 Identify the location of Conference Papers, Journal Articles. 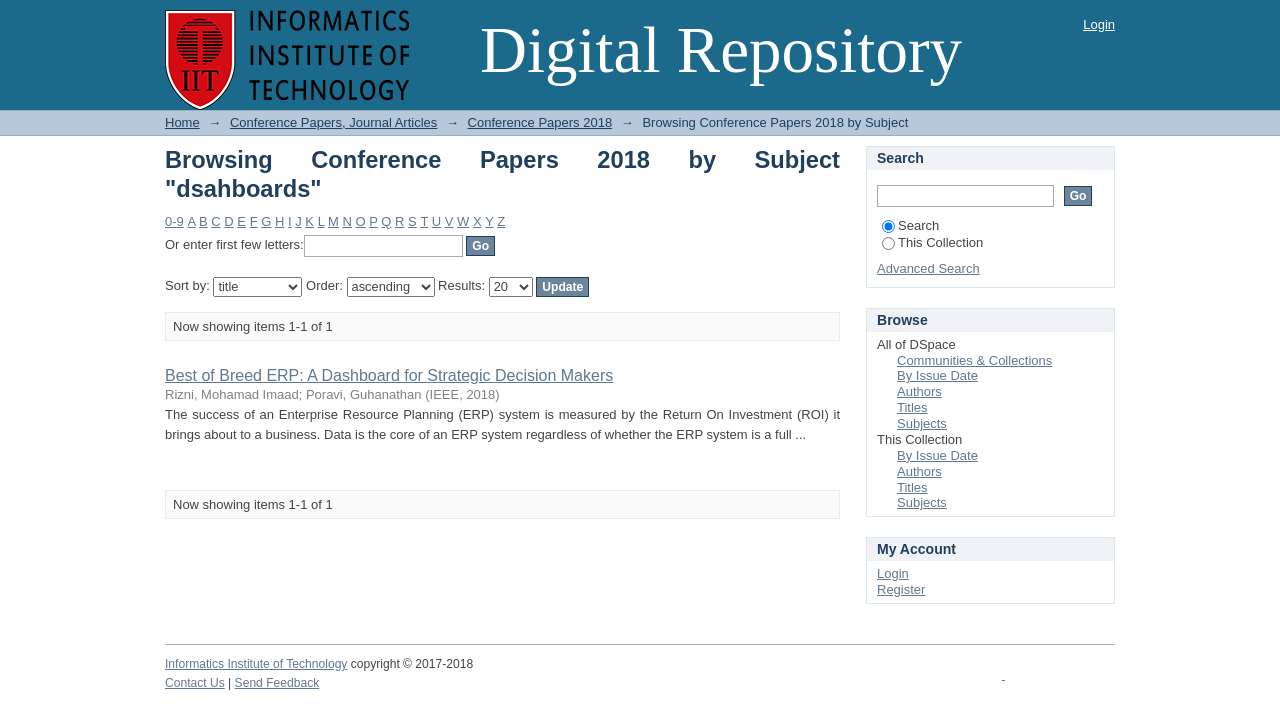
(333, 122).